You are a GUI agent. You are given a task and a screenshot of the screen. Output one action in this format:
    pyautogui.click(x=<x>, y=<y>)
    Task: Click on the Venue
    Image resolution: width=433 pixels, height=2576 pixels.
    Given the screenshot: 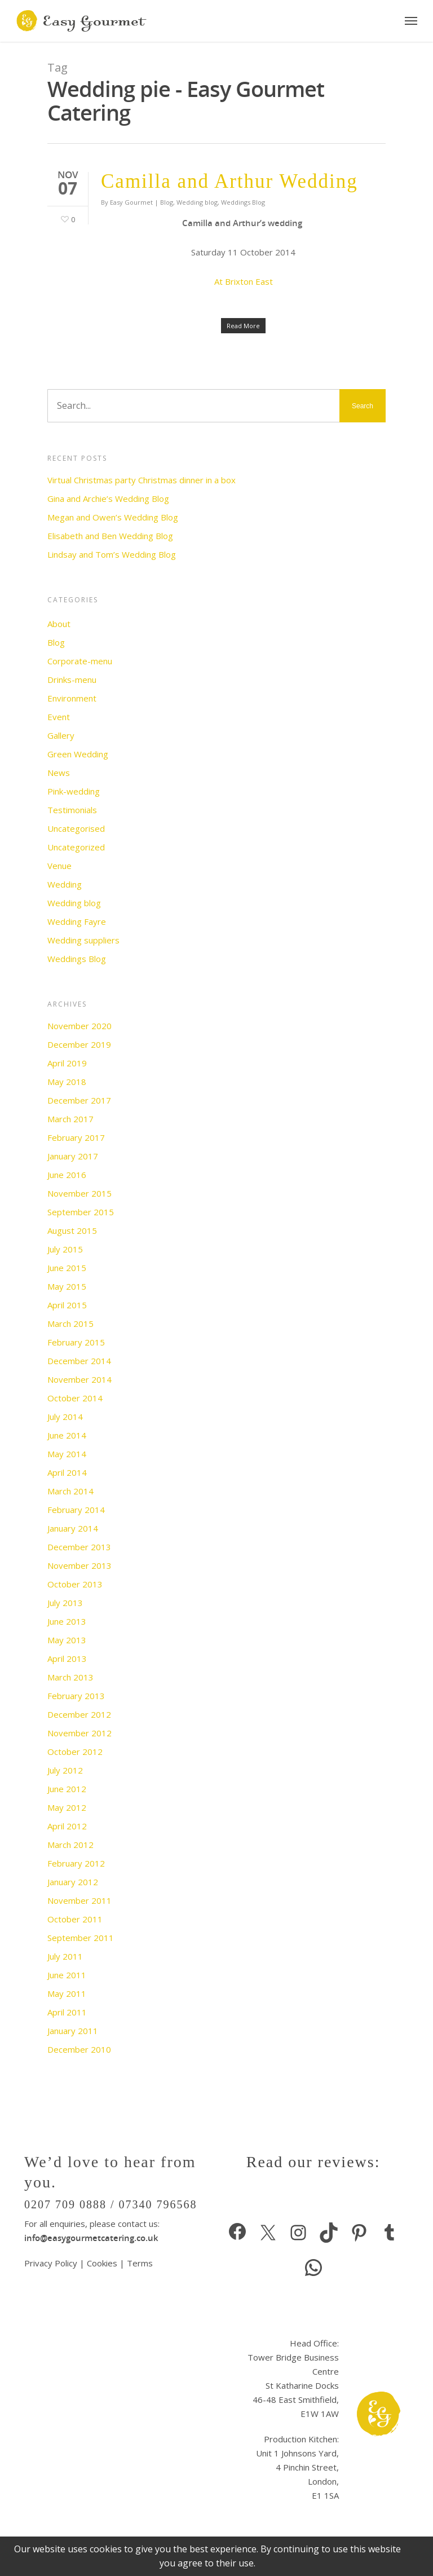 What is the action you would take?
    pyautogui.click(x=59, y=865)
    